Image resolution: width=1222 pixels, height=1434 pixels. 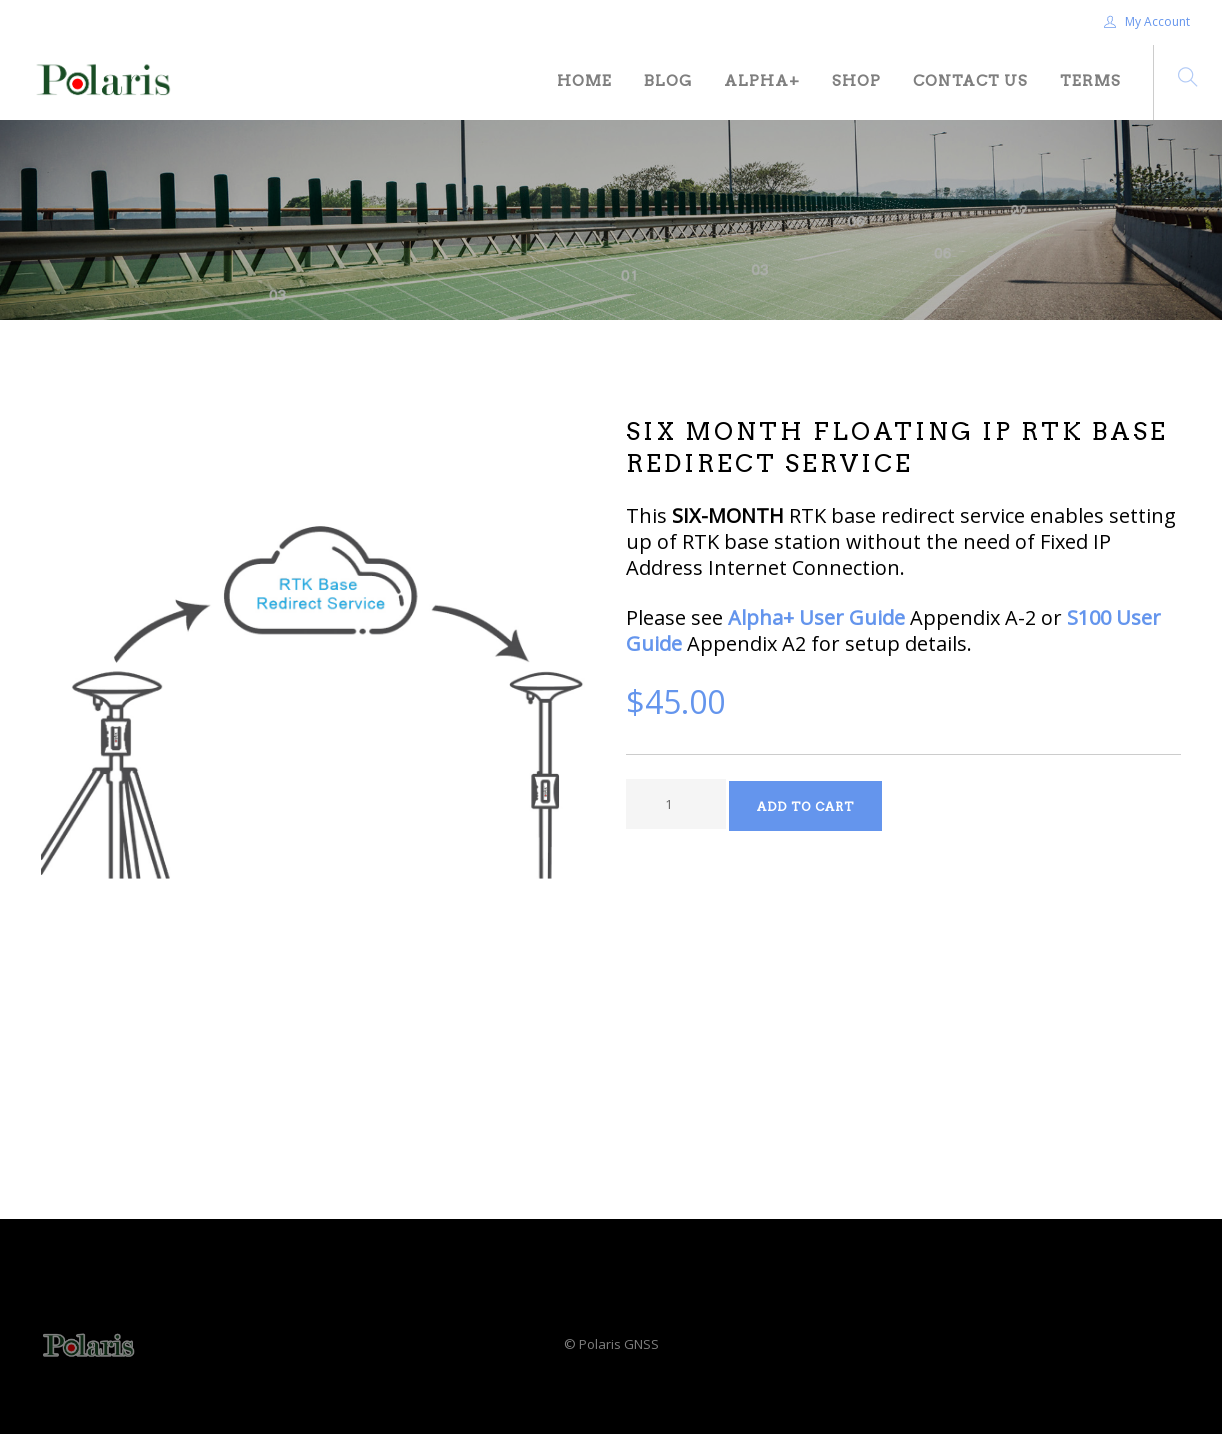 I want to click on Contact Us, so click(x=970, y=81).